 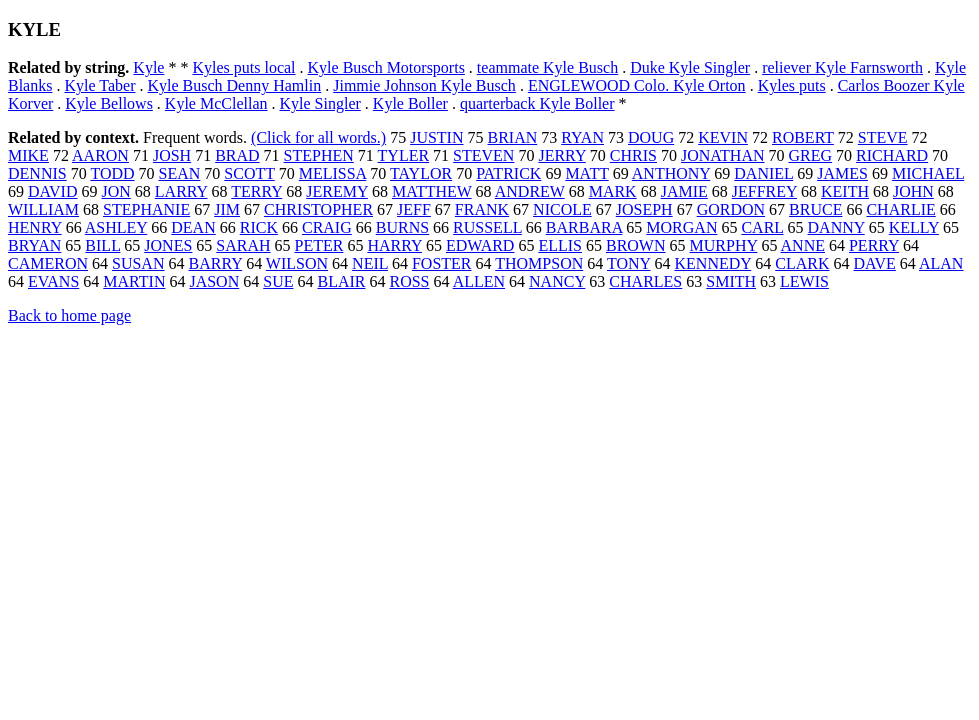 I want to click on CHRISTOPHER, so click(x=318, y=209).